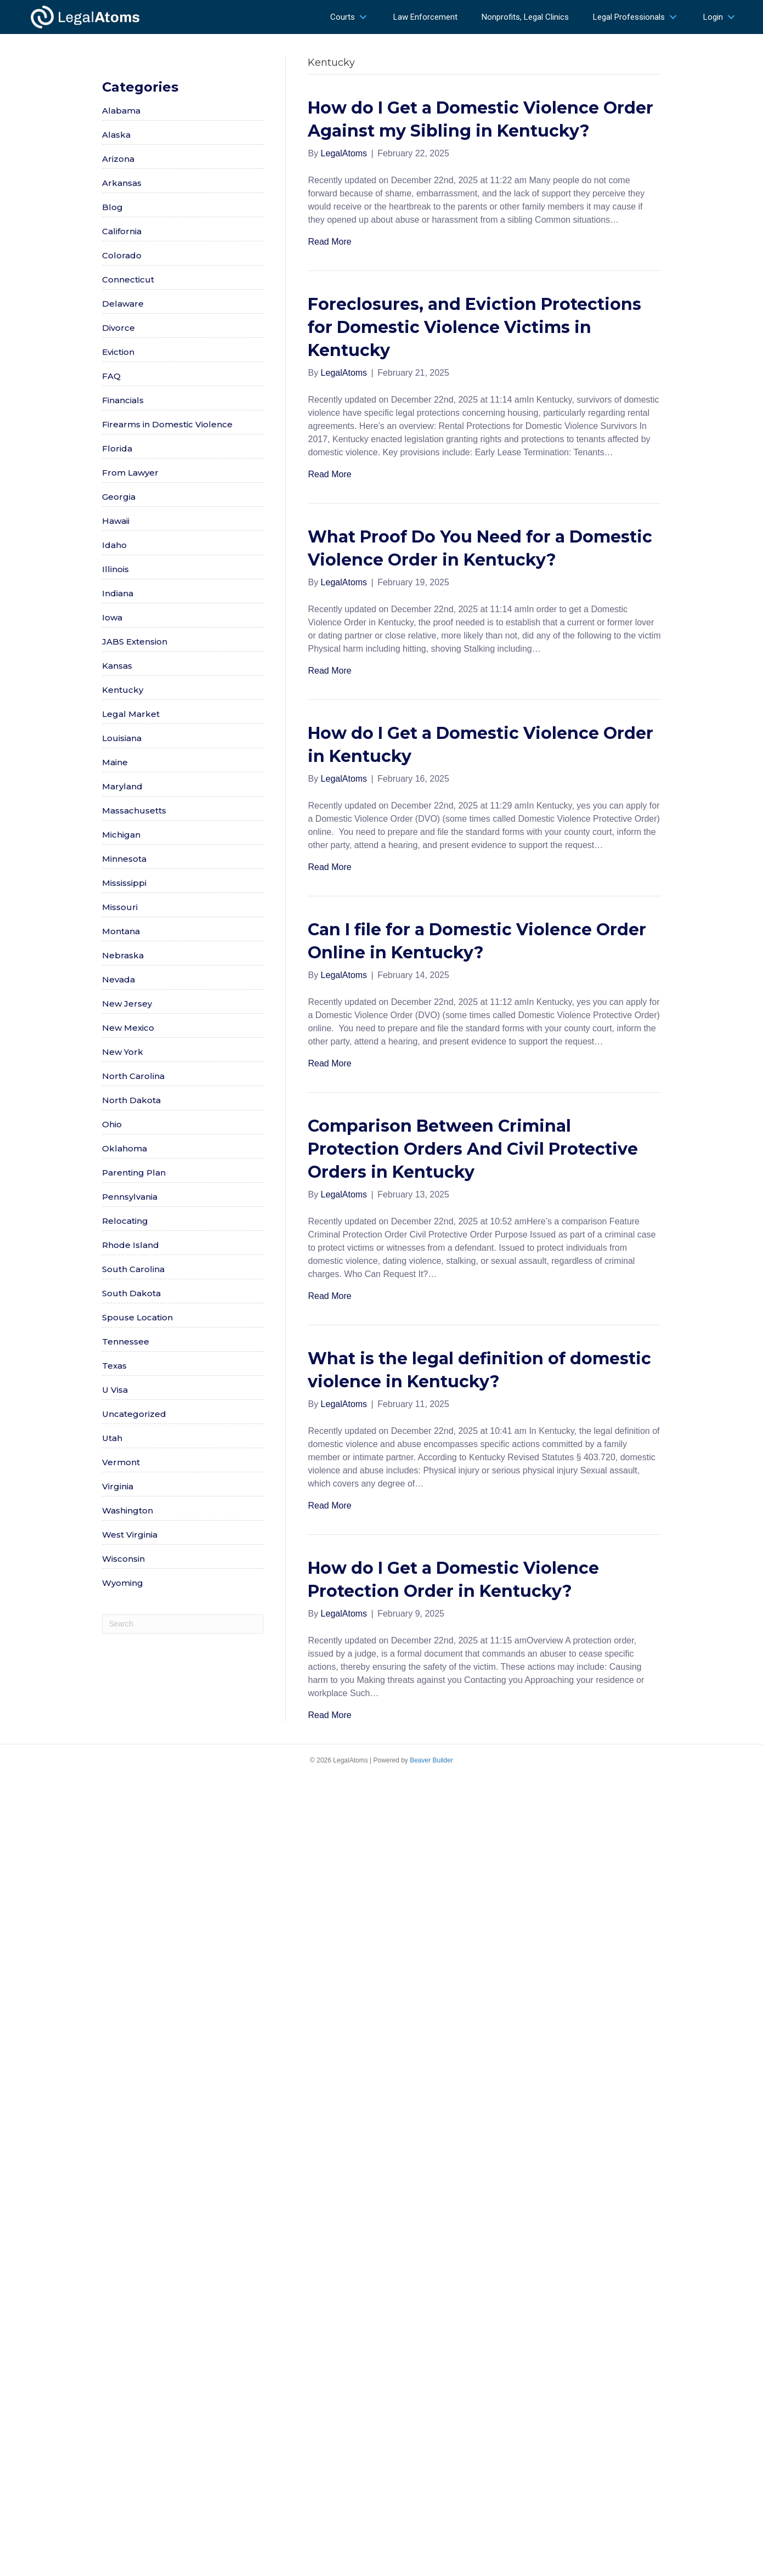  What do you see at coordinates (123, 1558) in the screenshot?
I see `Wisconsin` at bounding box center [123, 1558].